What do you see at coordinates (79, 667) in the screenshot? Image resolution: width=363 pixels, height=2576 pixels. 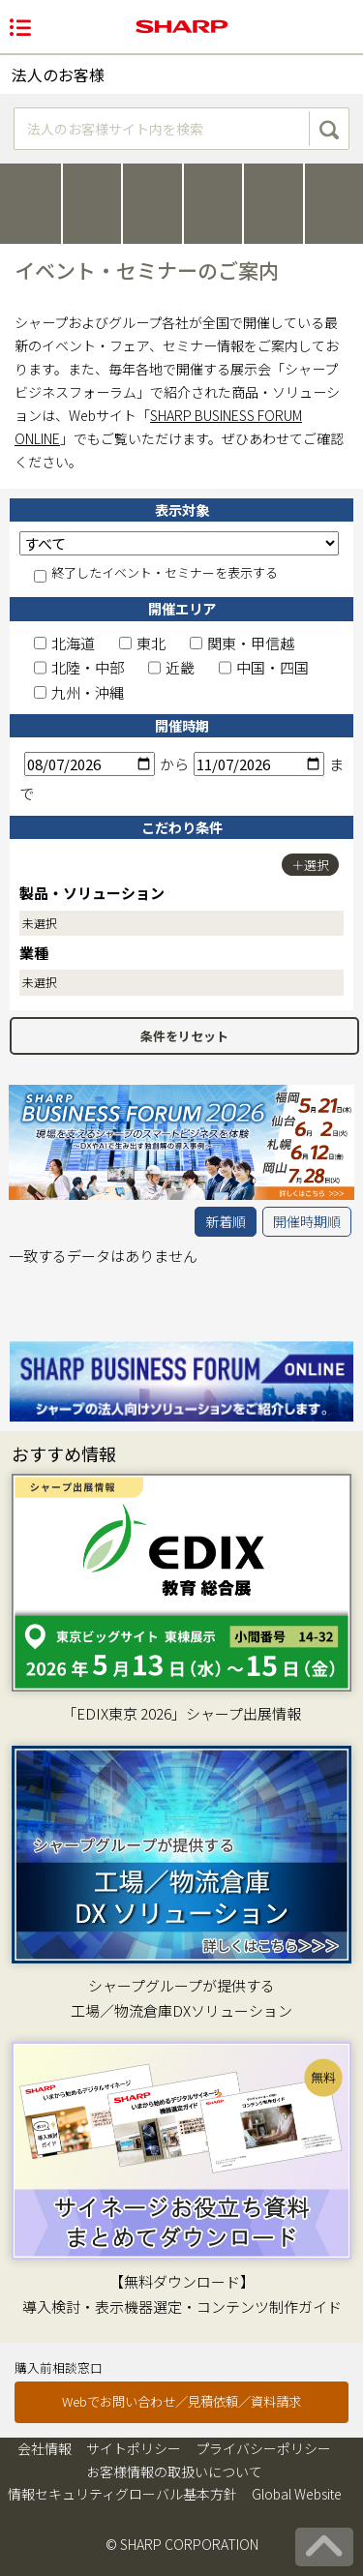 I see `北陸・中部` at bounding box center [79, 667].